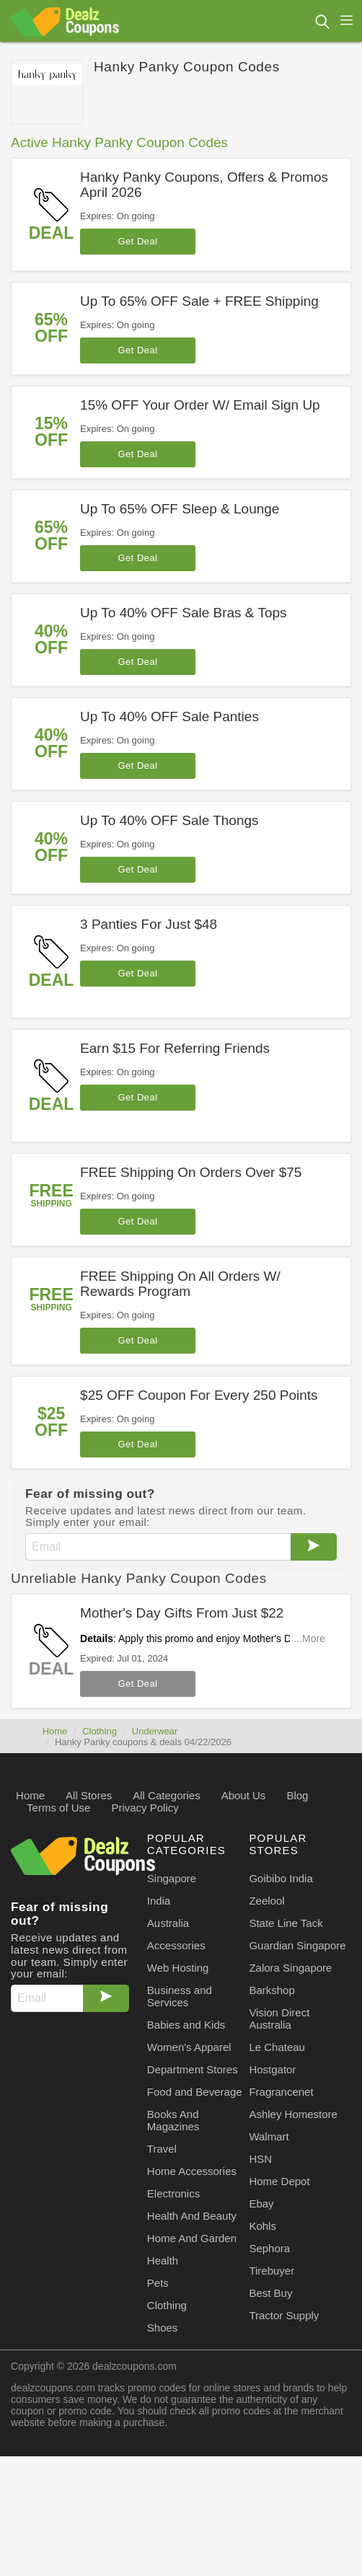 This screenshot has height=2576, width=362. Describe the element at coordinates (176, 1945) in the screenshot. I see `Accessories` at that location.